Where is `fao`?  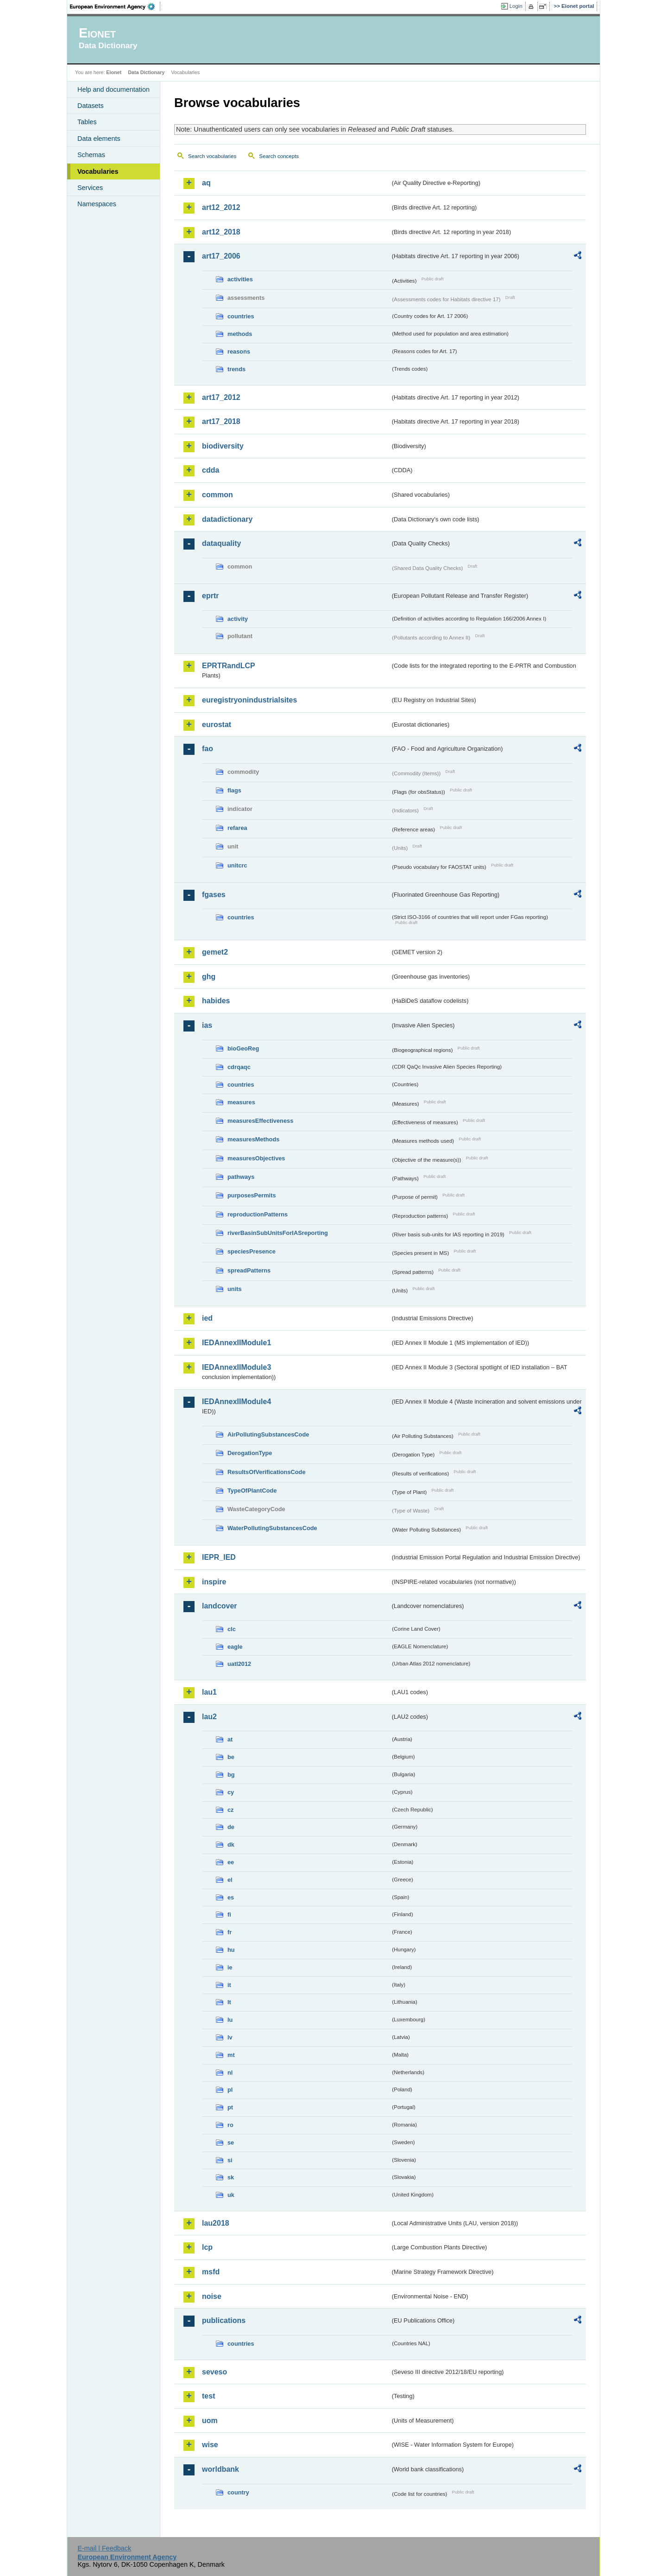
fao is located at coordinates (207, 749).